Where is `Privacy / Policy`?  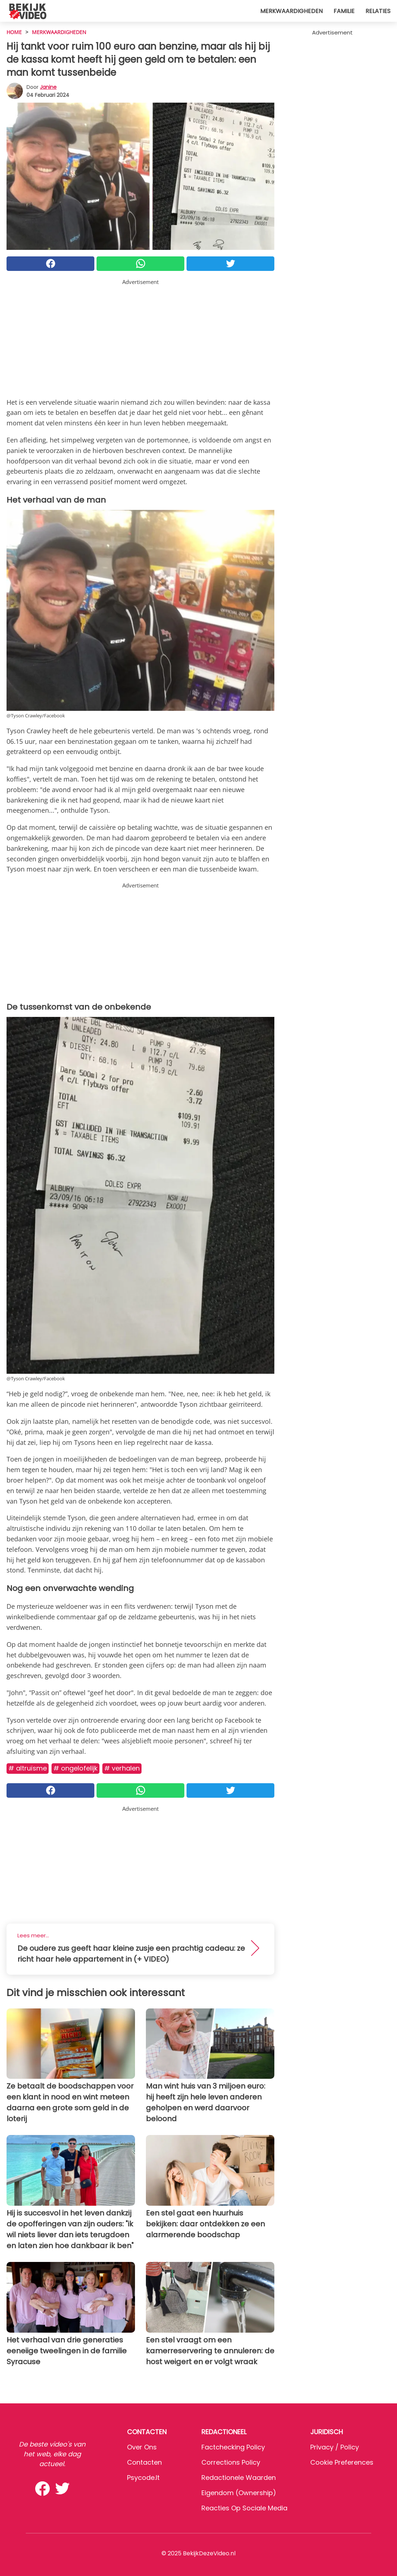
Privacy / Policy is located at coordinates (334, 2447).